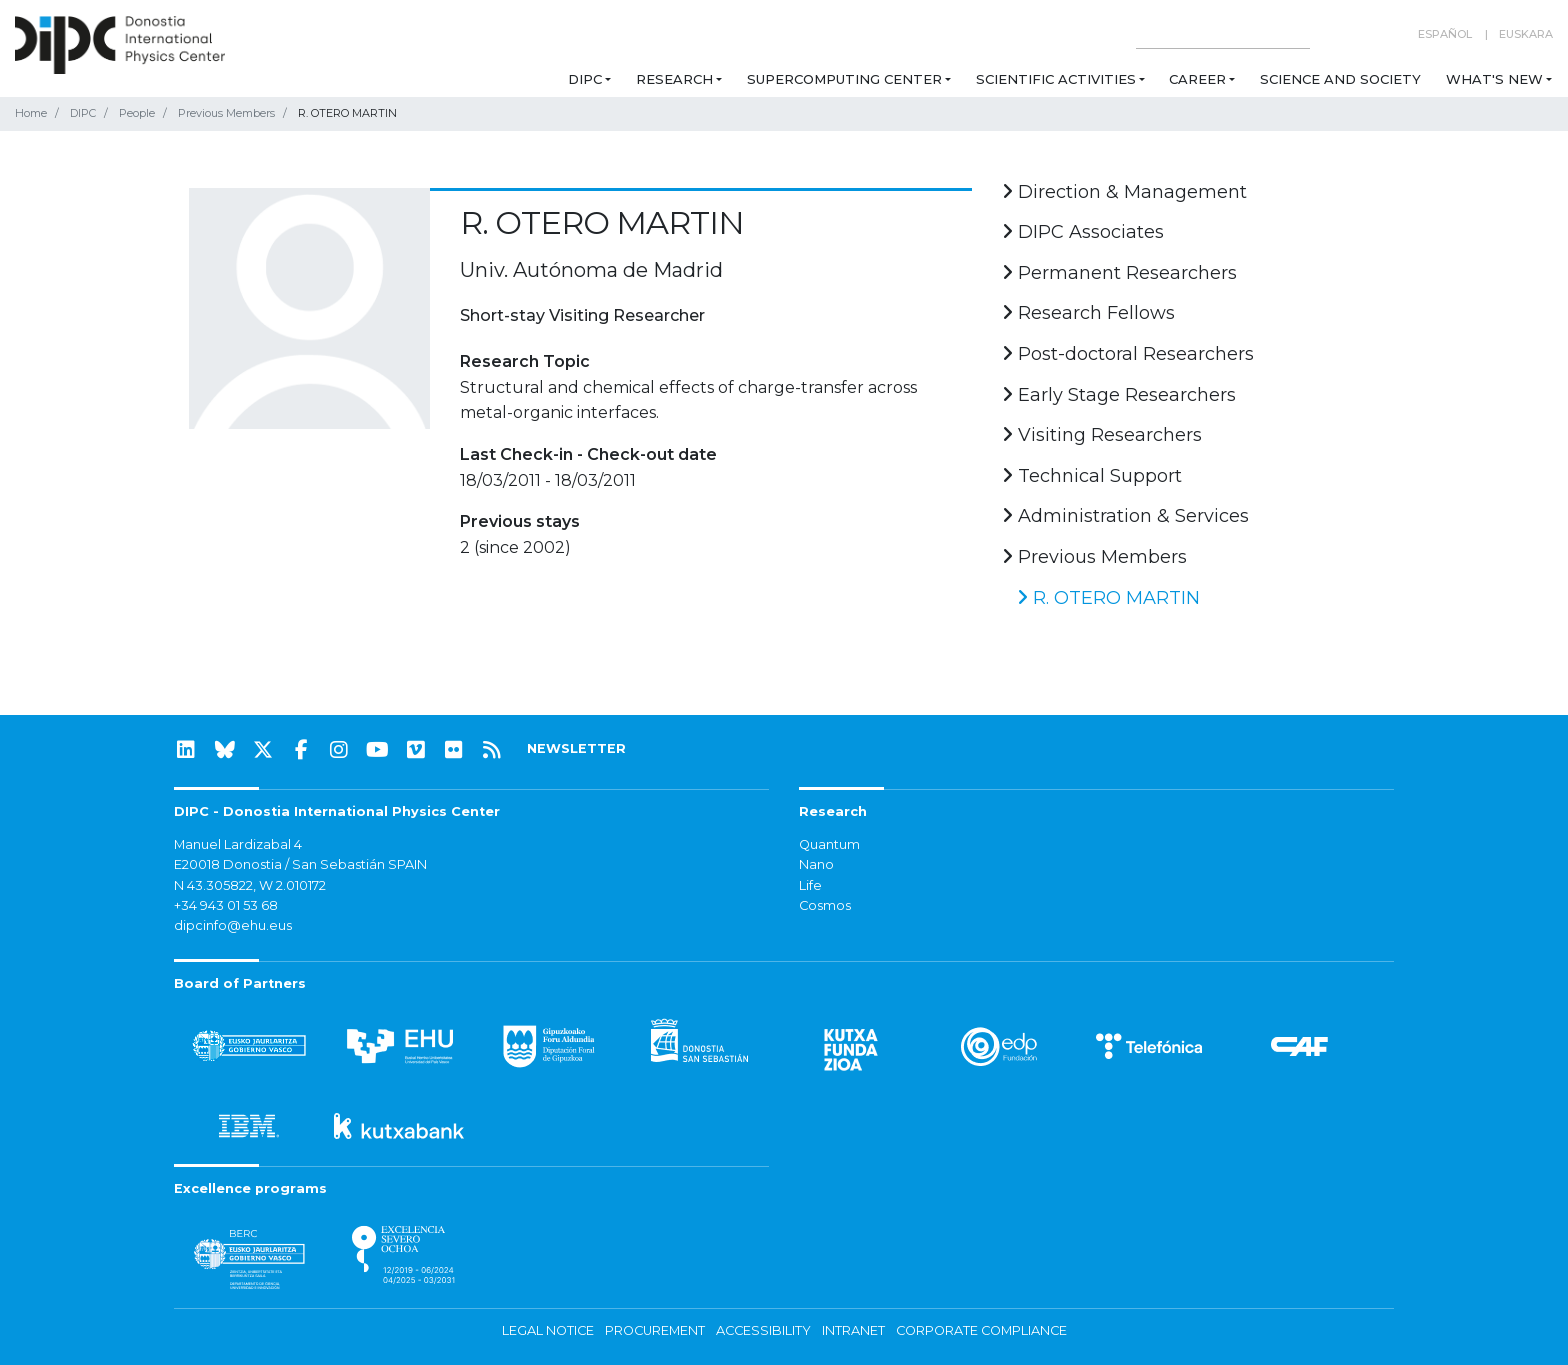 Image resolution: width=1568 pixels, height=1365 pixels. I want to click on Corporate Compliance, so click(981, 1330).